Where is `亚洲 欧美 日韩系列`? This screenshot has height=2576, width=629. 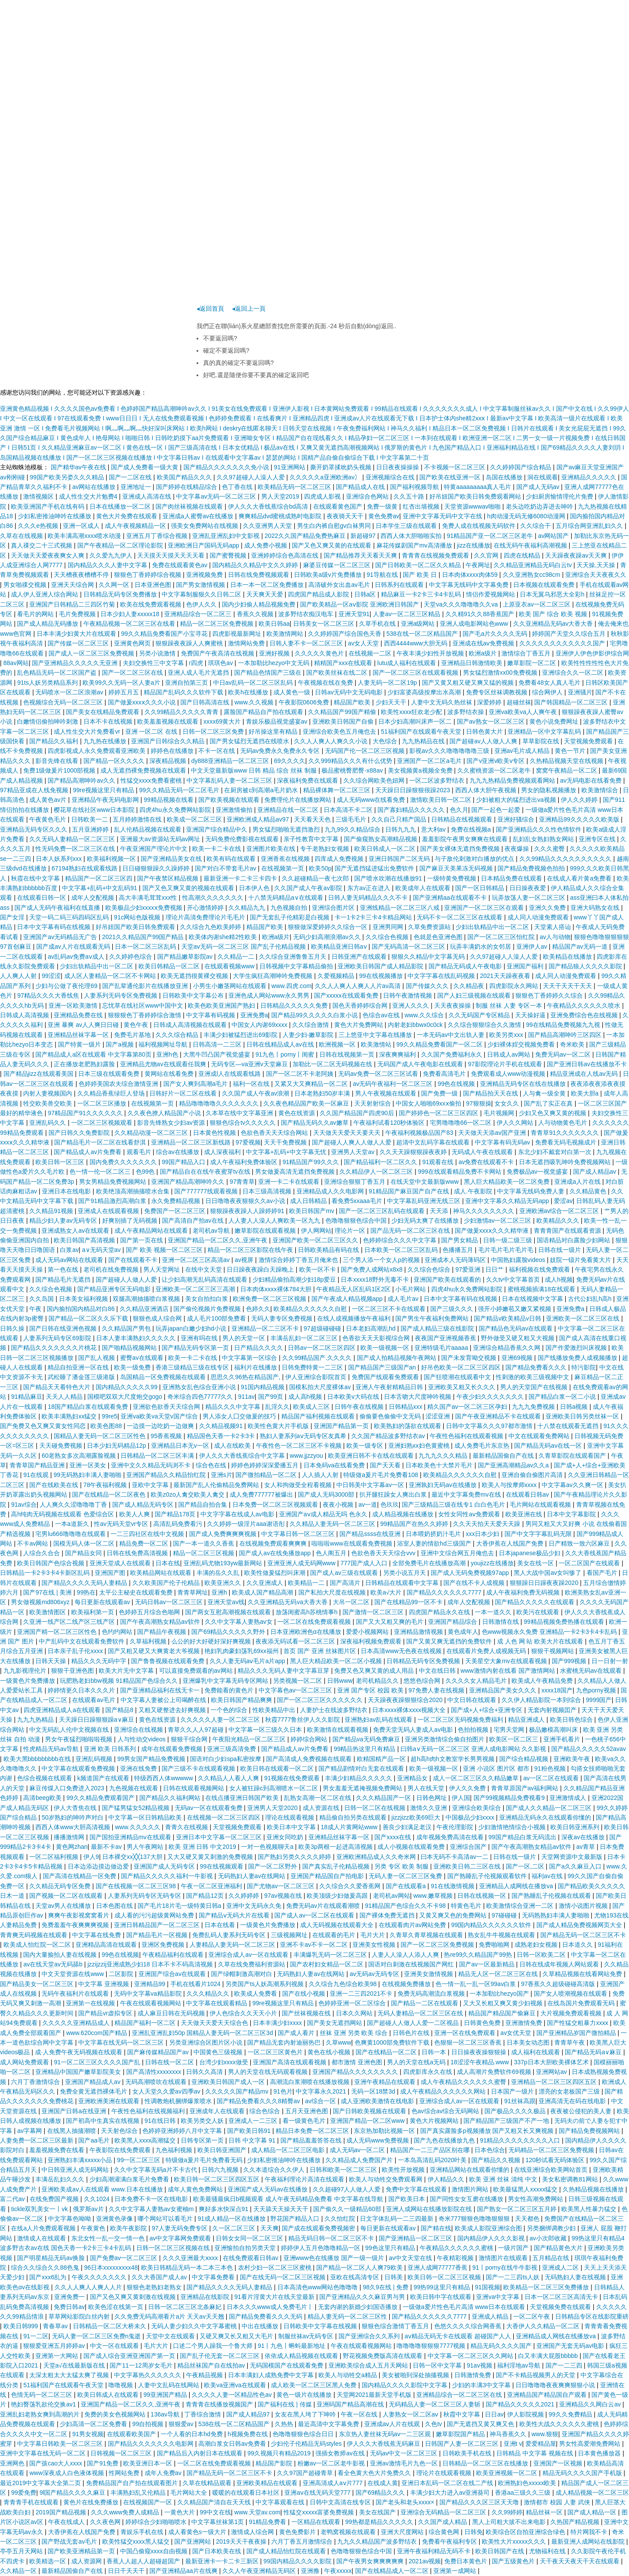
亚洲 欧美 日韩系列 is located at coordinates (111, 1748).